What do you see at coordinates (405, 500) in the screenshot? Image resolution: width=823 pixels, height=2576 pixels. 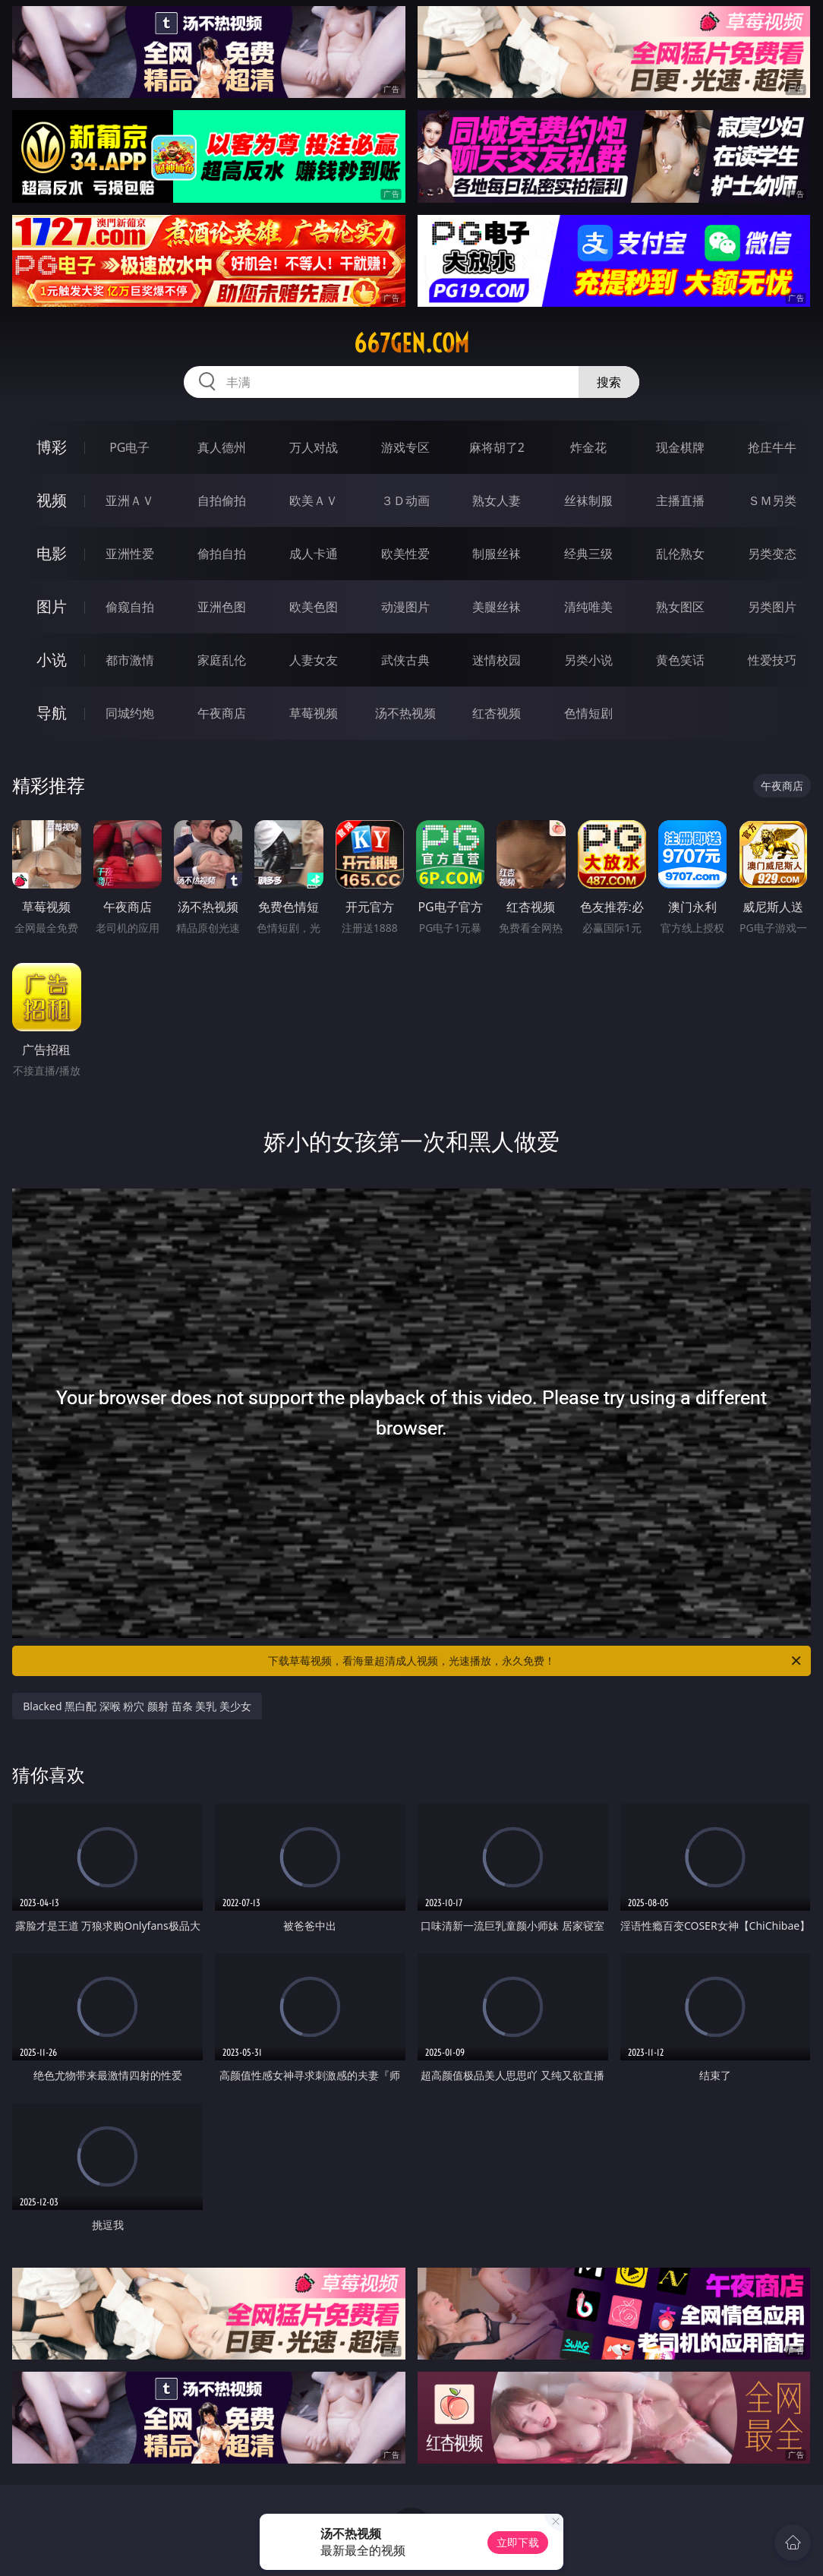 I see `３Ｄ动画` at bounding box center [405, 500].